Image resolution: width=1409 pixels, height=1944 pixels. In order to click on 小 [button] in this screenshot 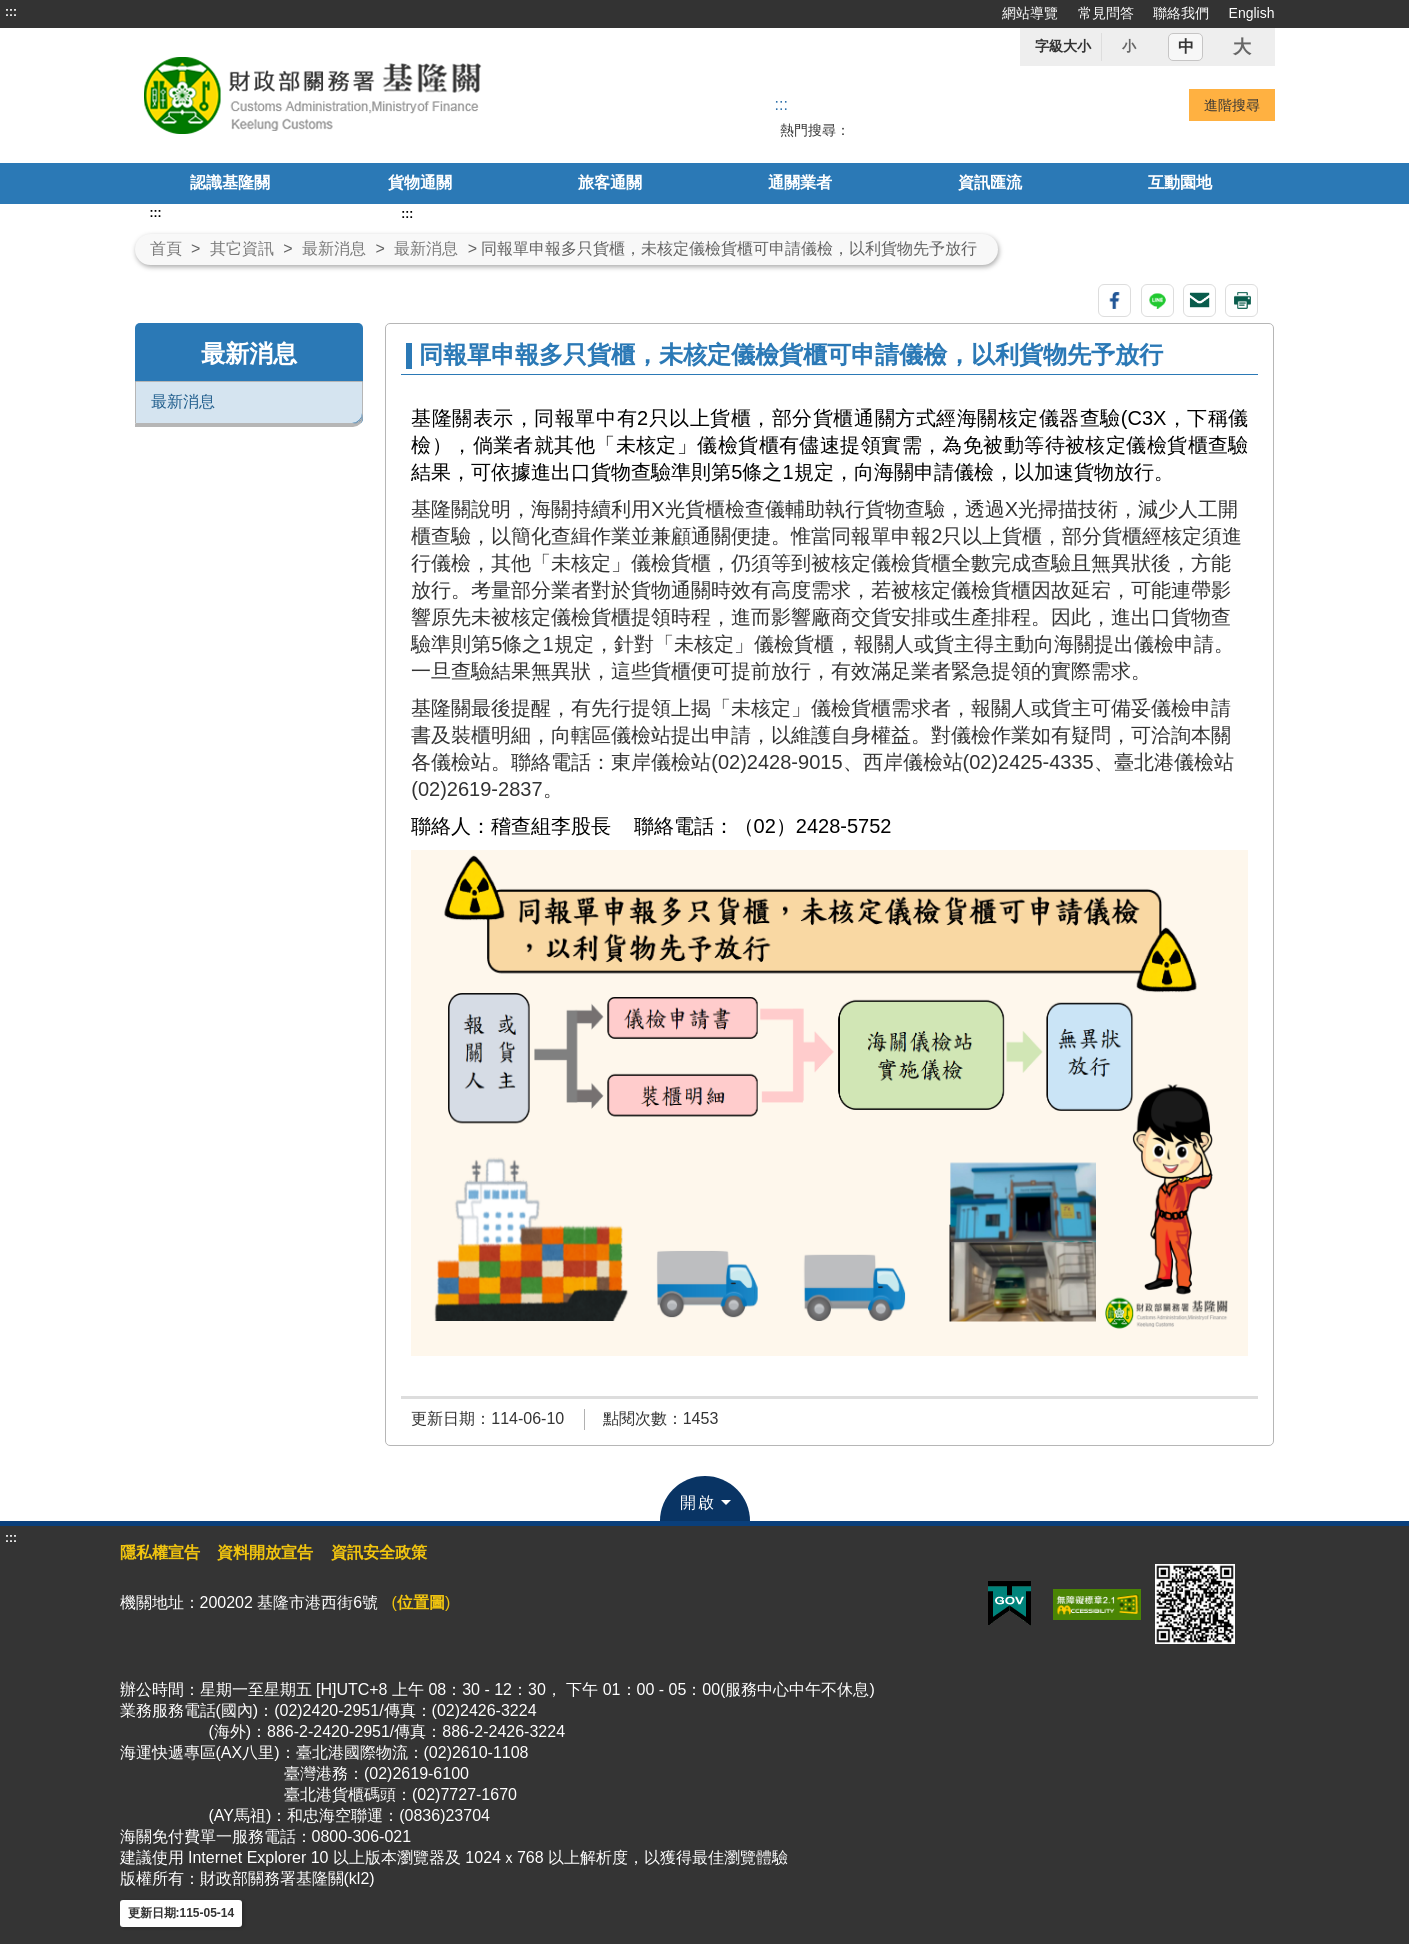, I will do `click(1129, 46)`.